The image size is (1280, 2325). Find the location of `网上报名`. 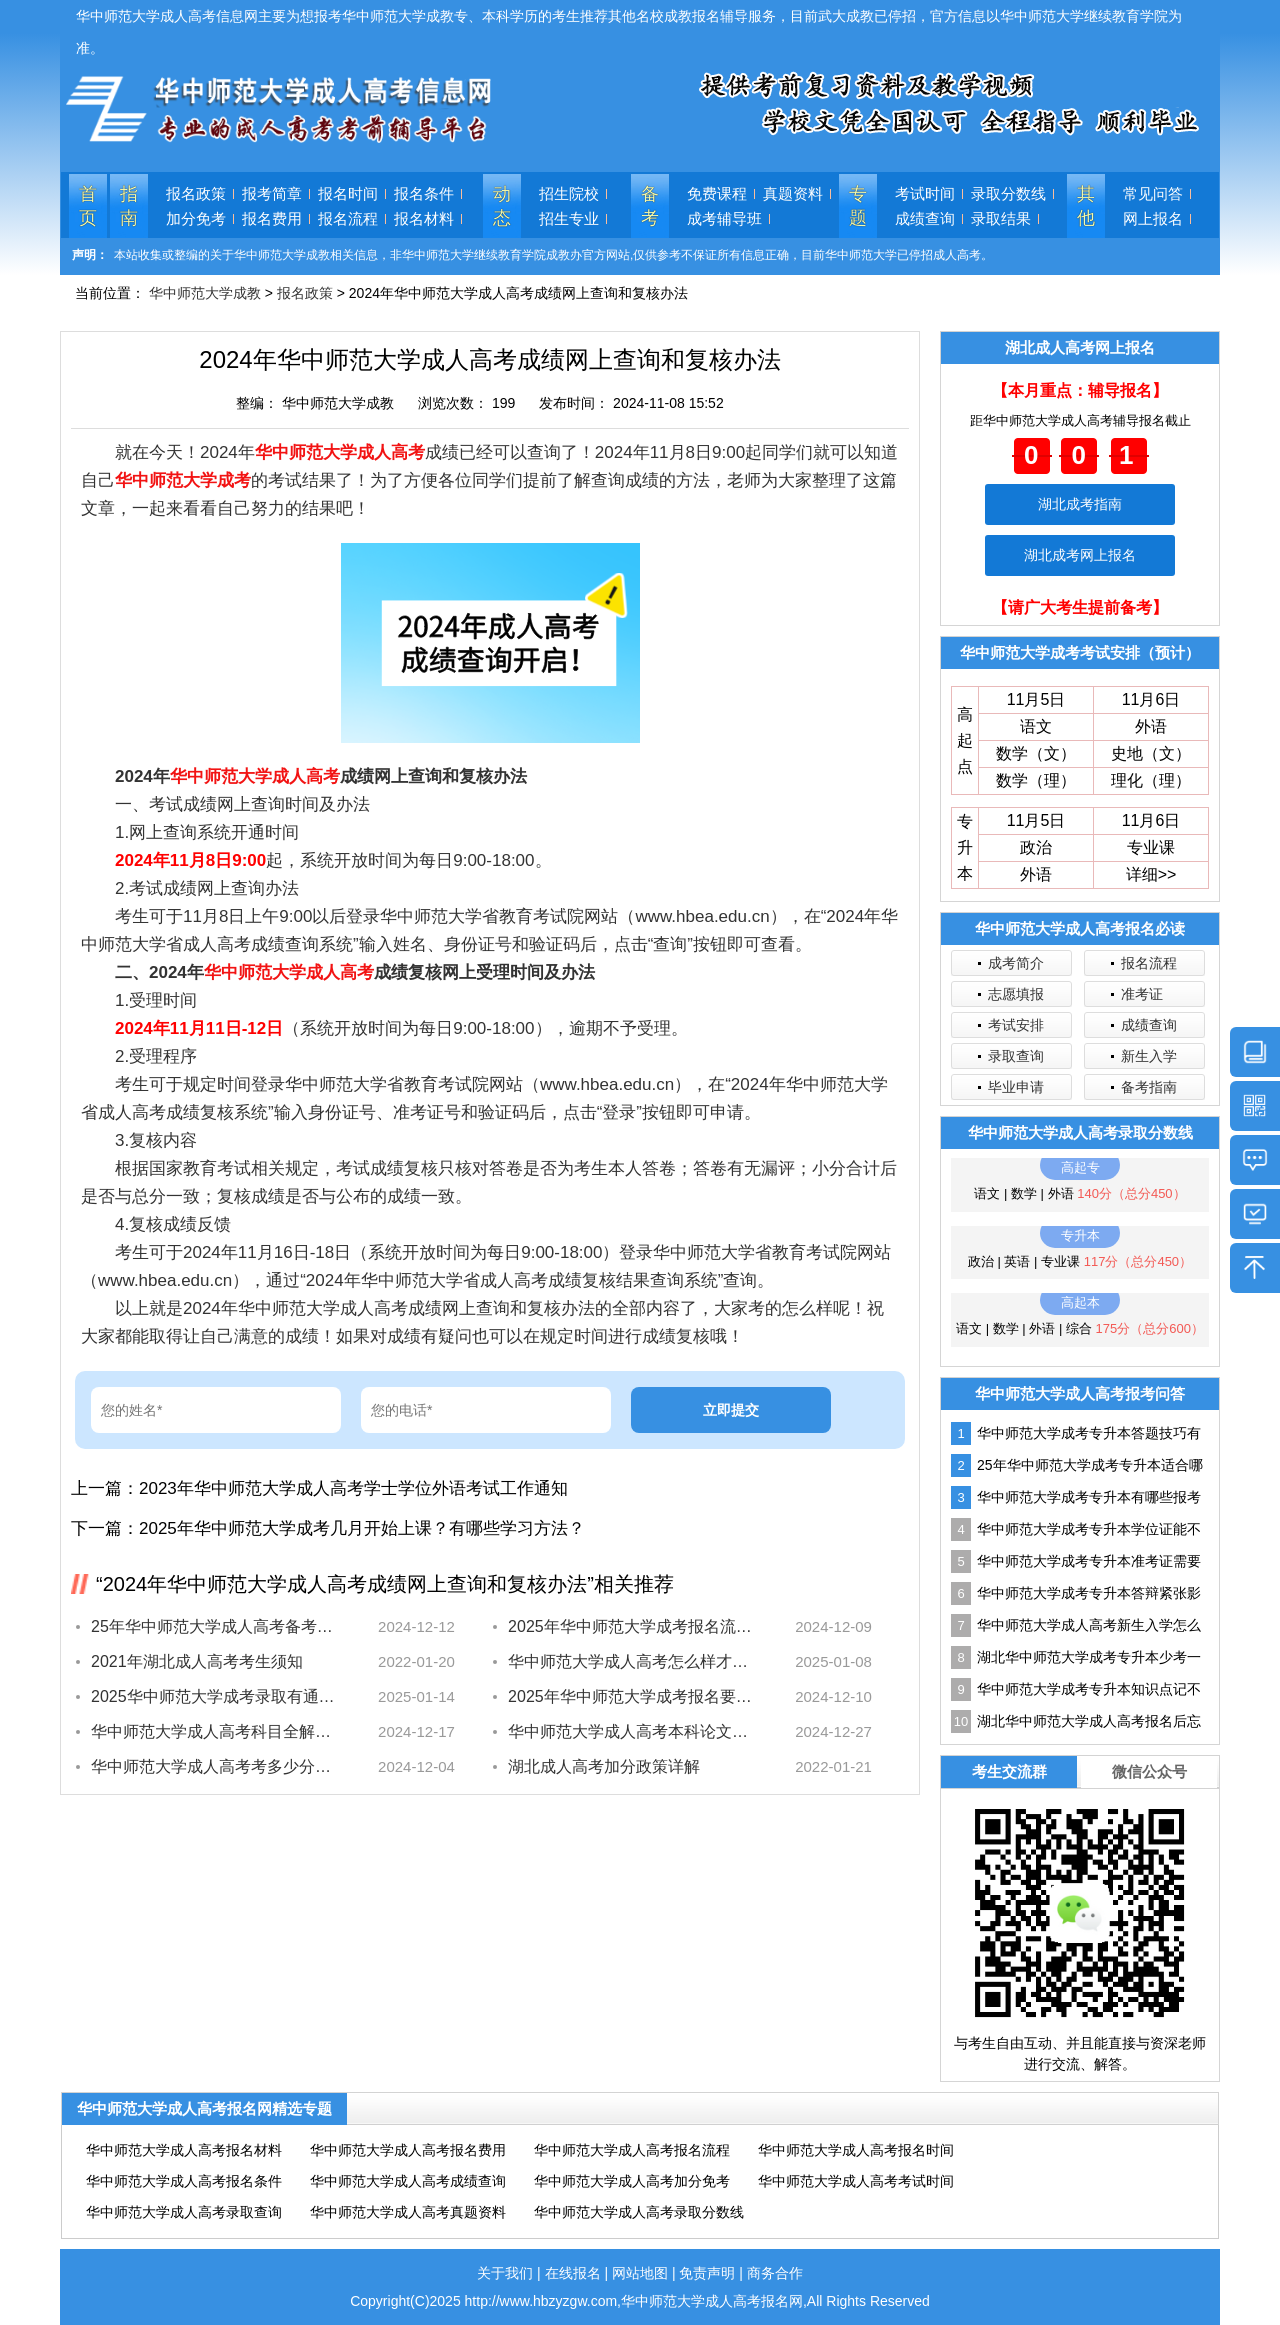

网上报名 is located at coordinates (1153, 218).